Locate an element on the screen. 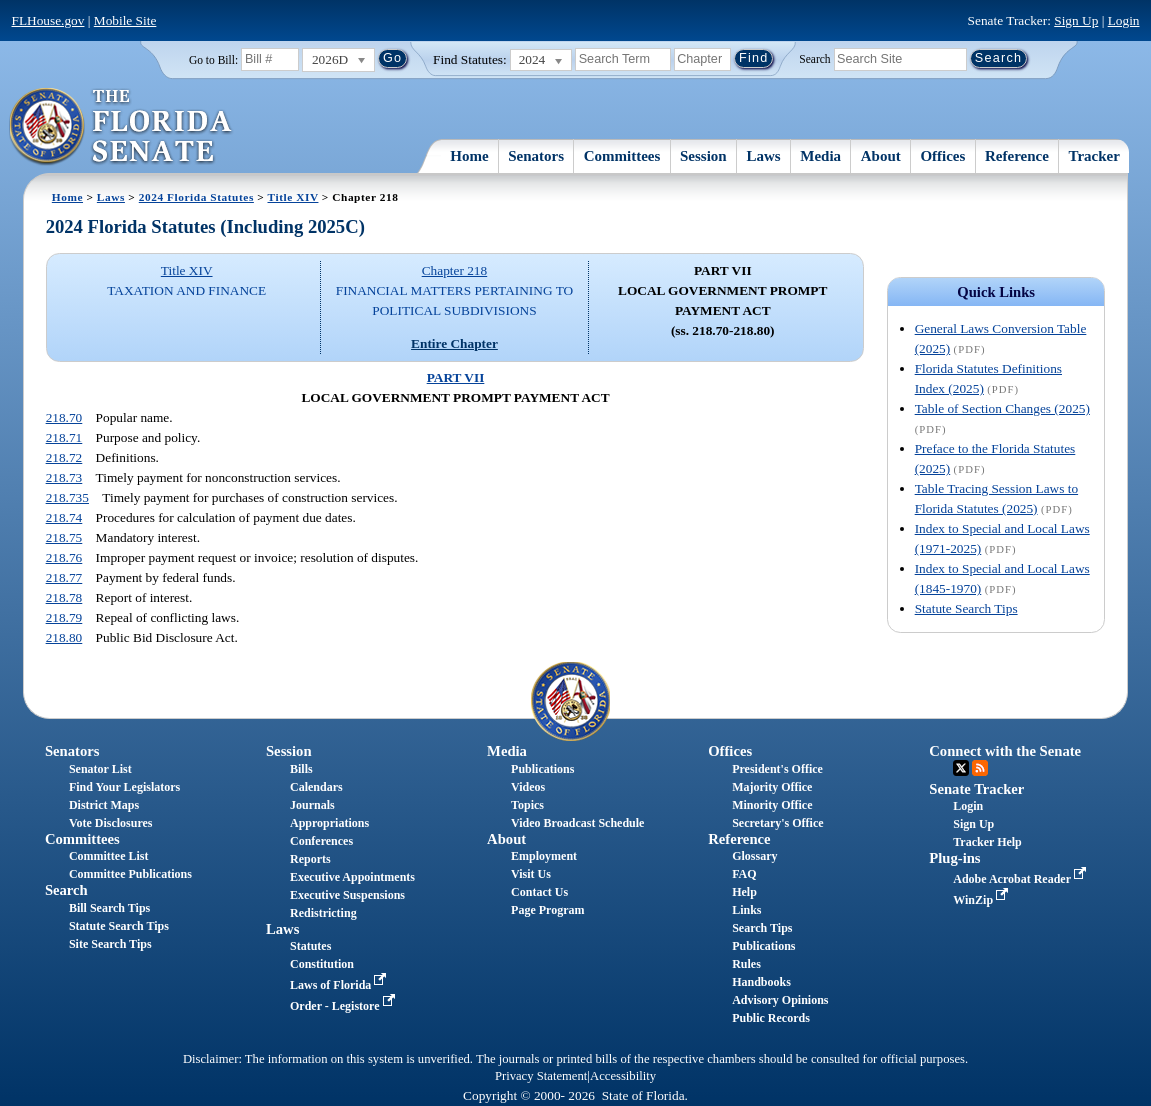 The image size is (1151, 1106). Senators is located at coordinates (536, 156).